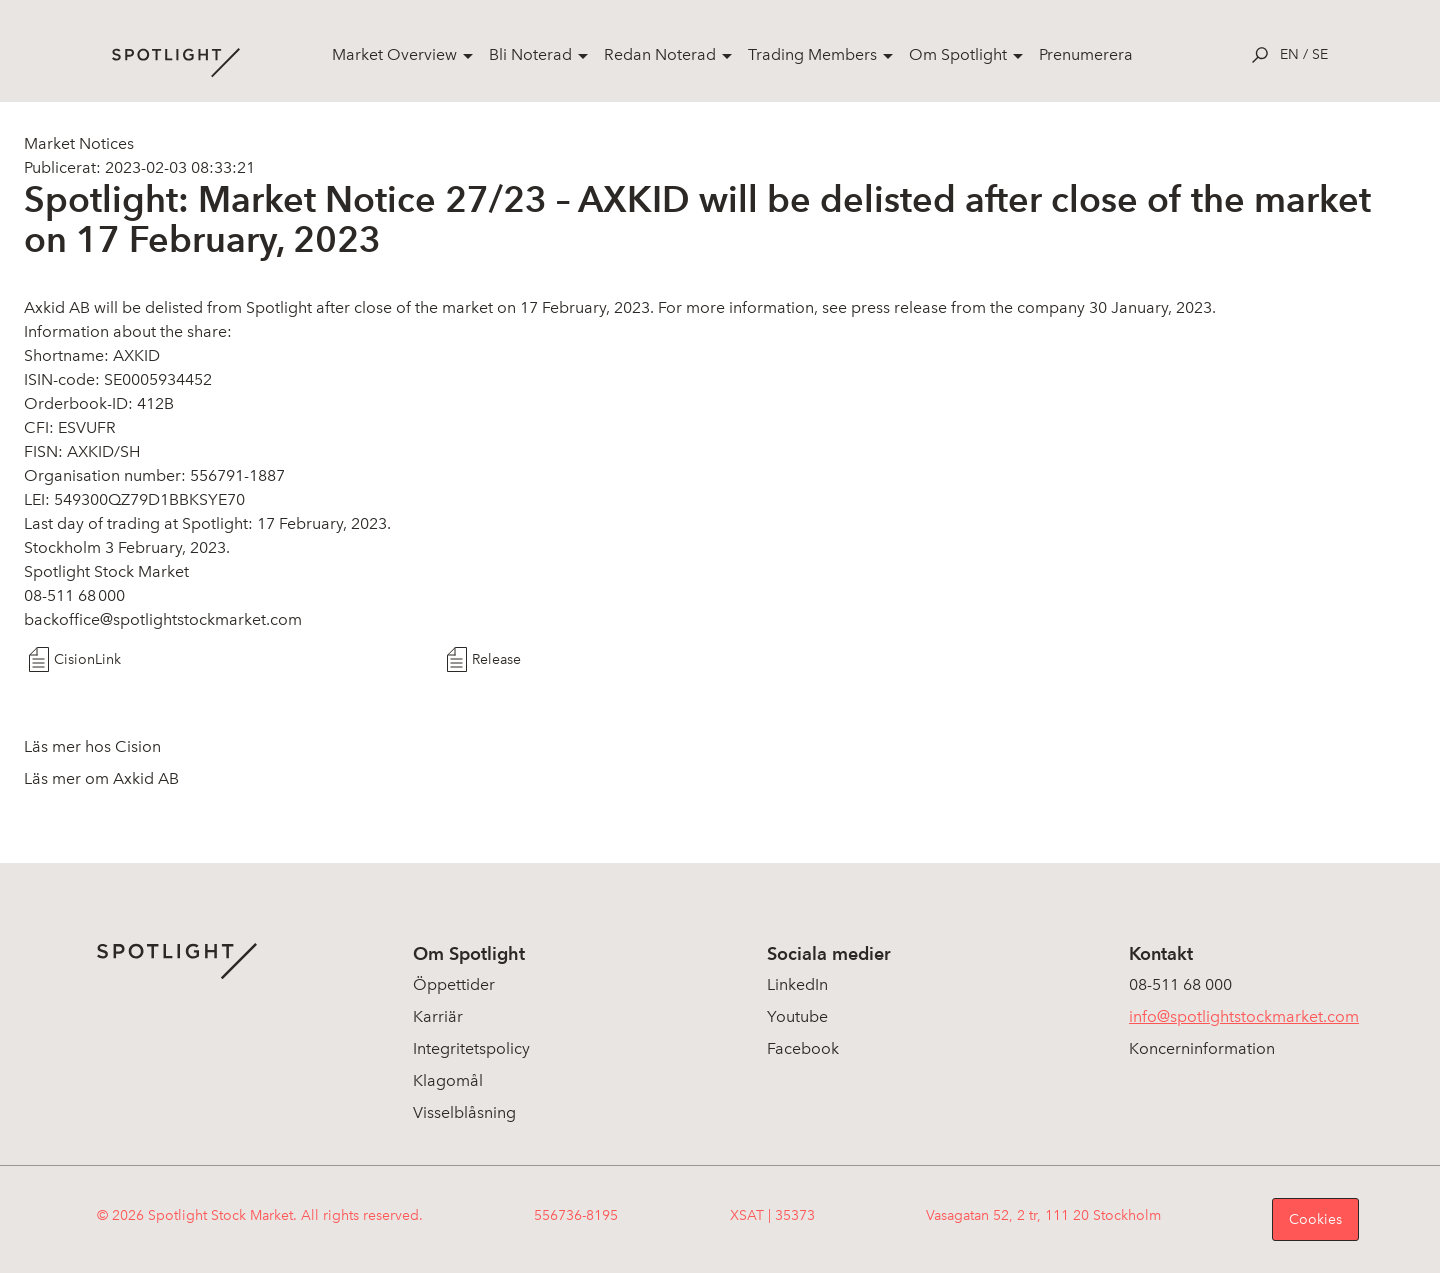 This screenshot has width=1440, height=1273. Describe the element at coordinates (496, 659) in the screenshot. I see `Release` at that location.